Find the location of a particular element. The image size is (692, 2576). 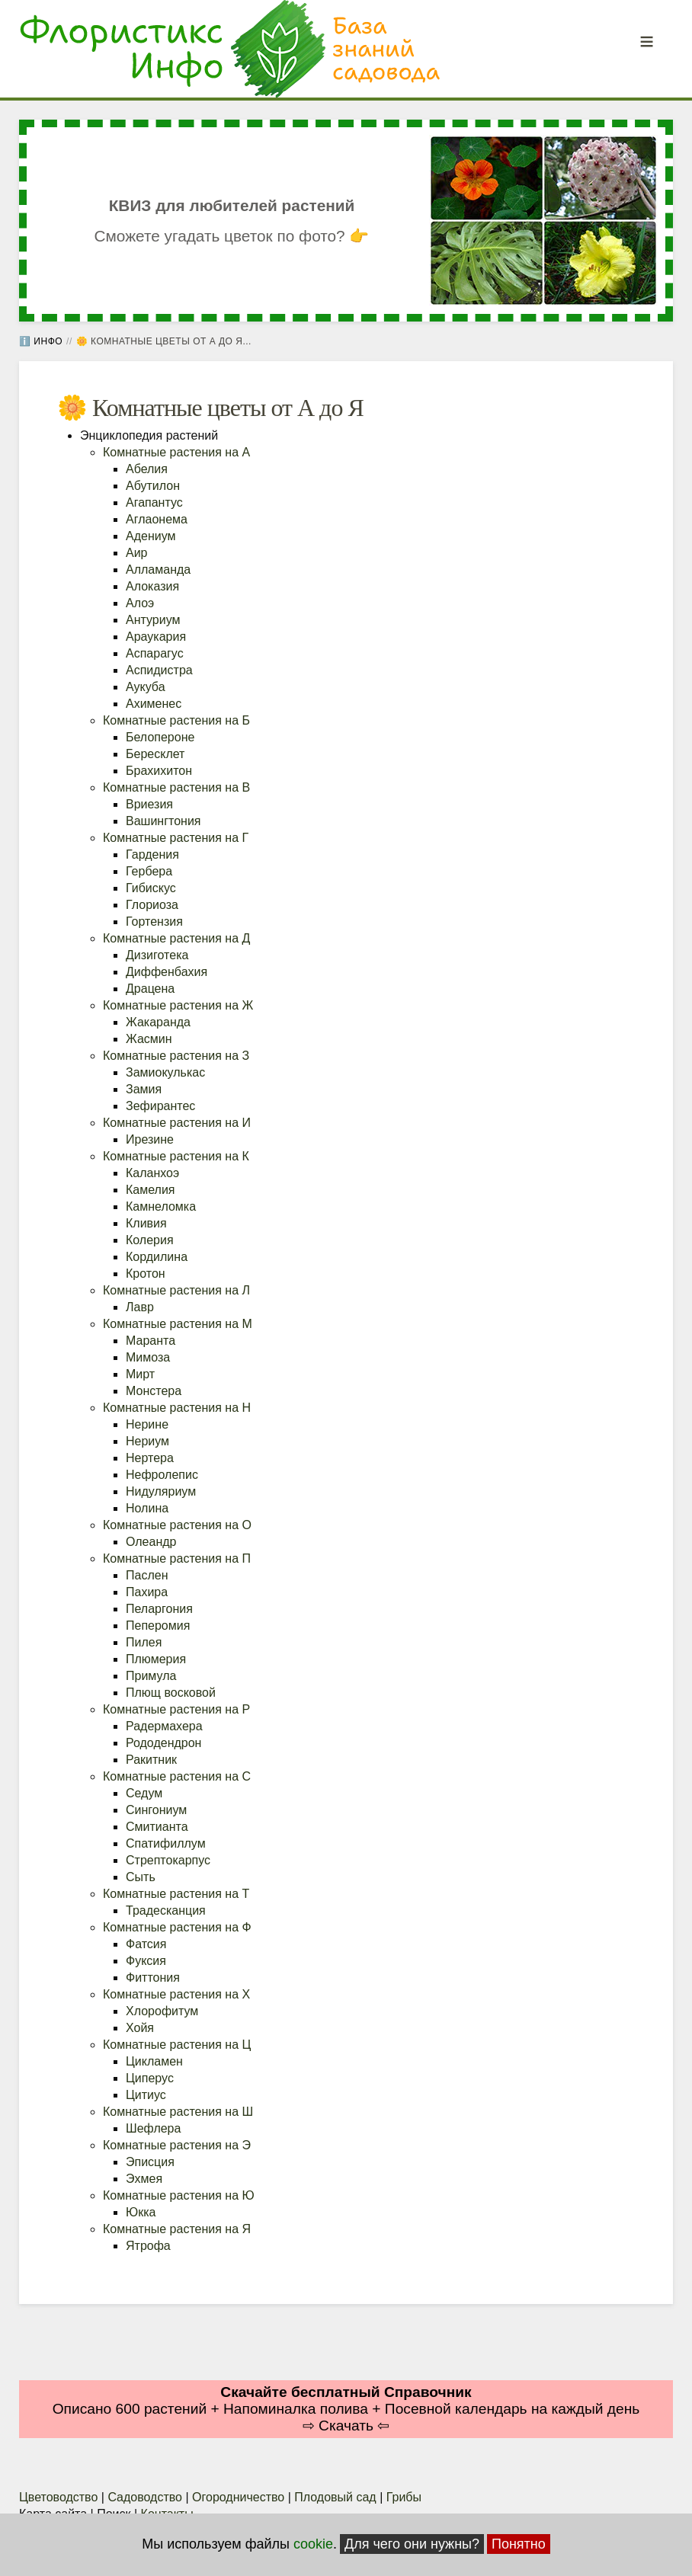

Комнатные растения на Ш is located at coordinates (178, 2111).